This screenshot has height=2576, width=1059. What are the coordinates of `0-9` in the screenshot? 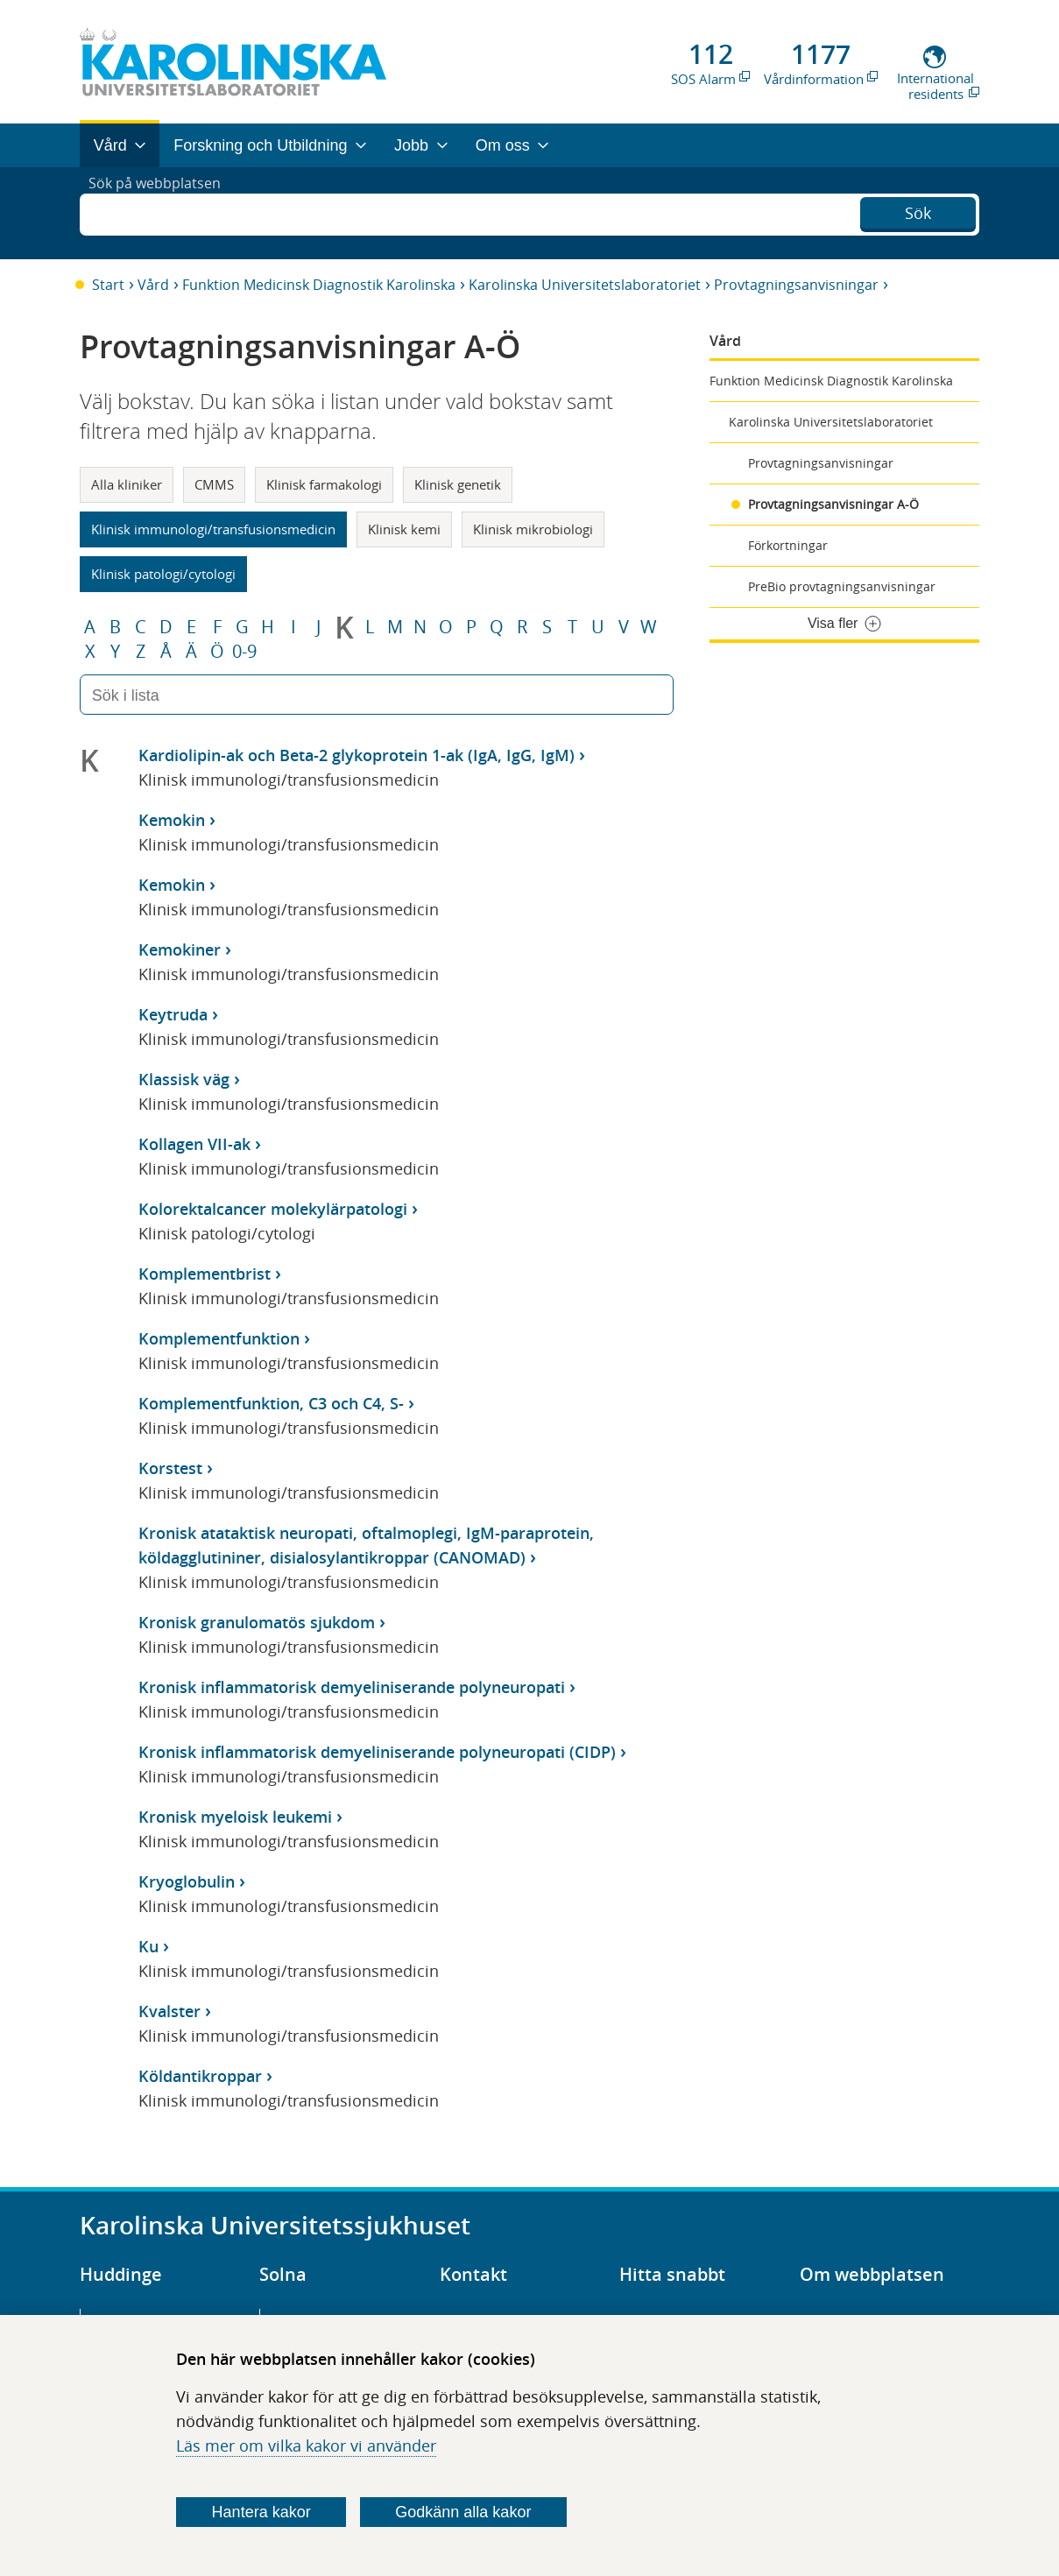 It's located at (244, 651).